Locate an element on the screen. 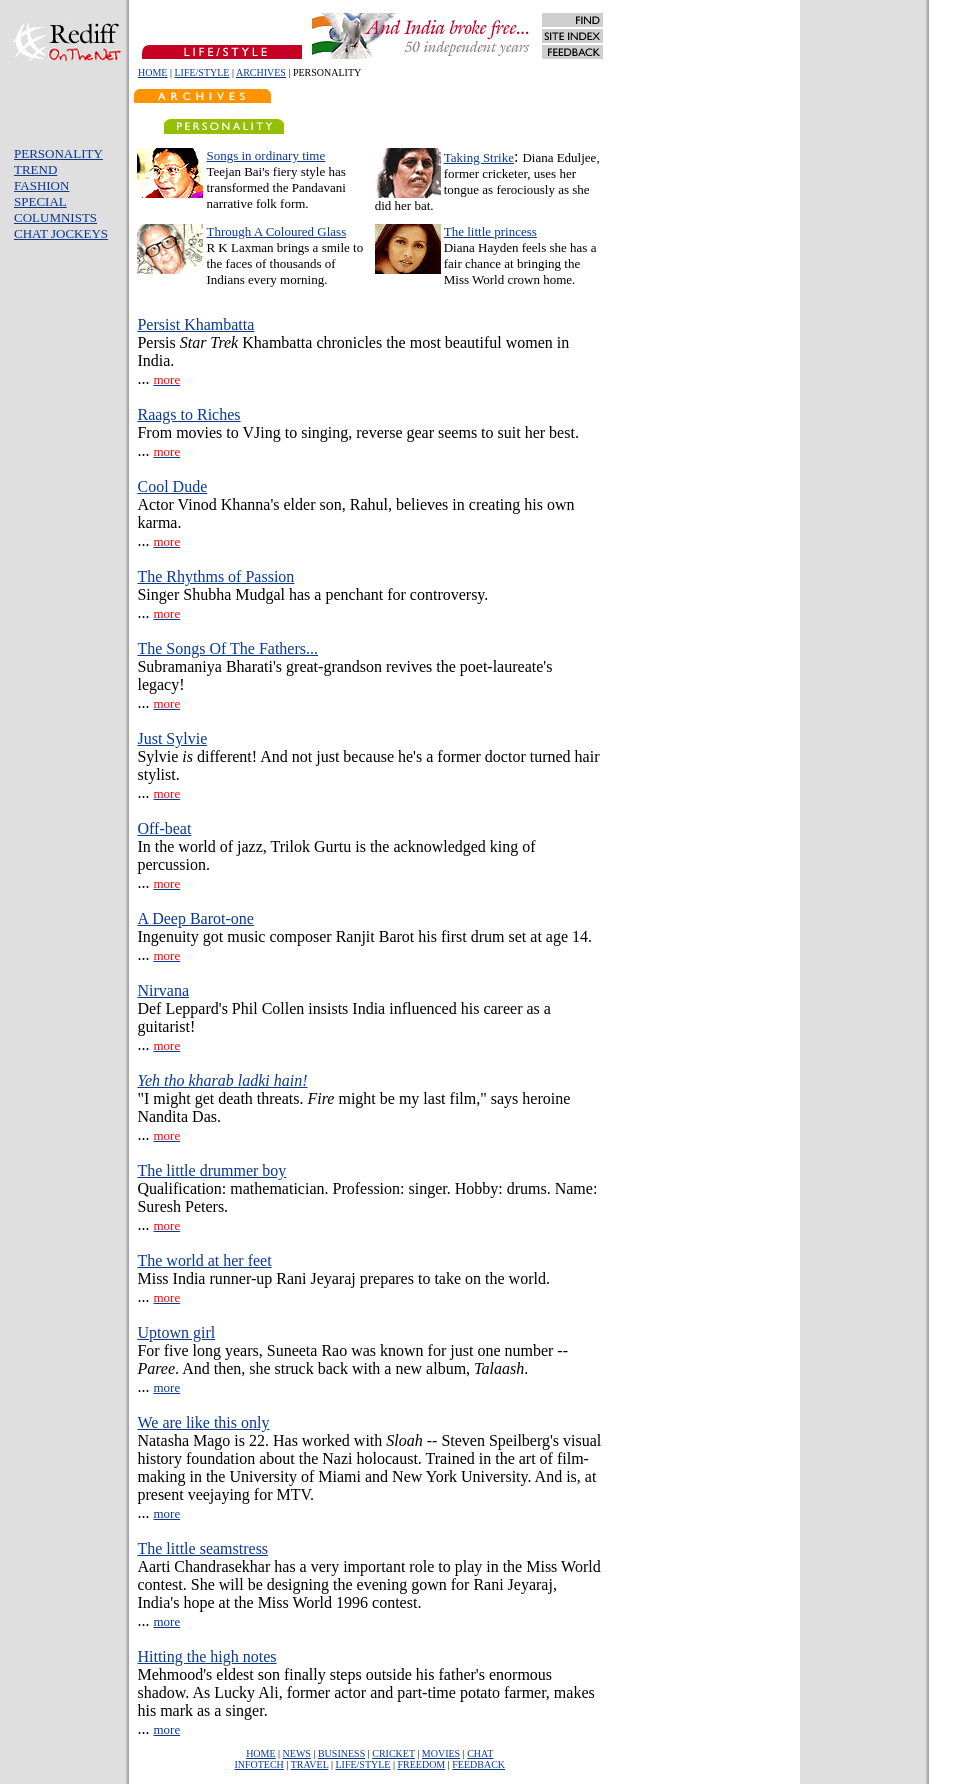 Image resolution: width=971 pixels, height=1784 pixels. TREND is located at coordinates (35, 169).